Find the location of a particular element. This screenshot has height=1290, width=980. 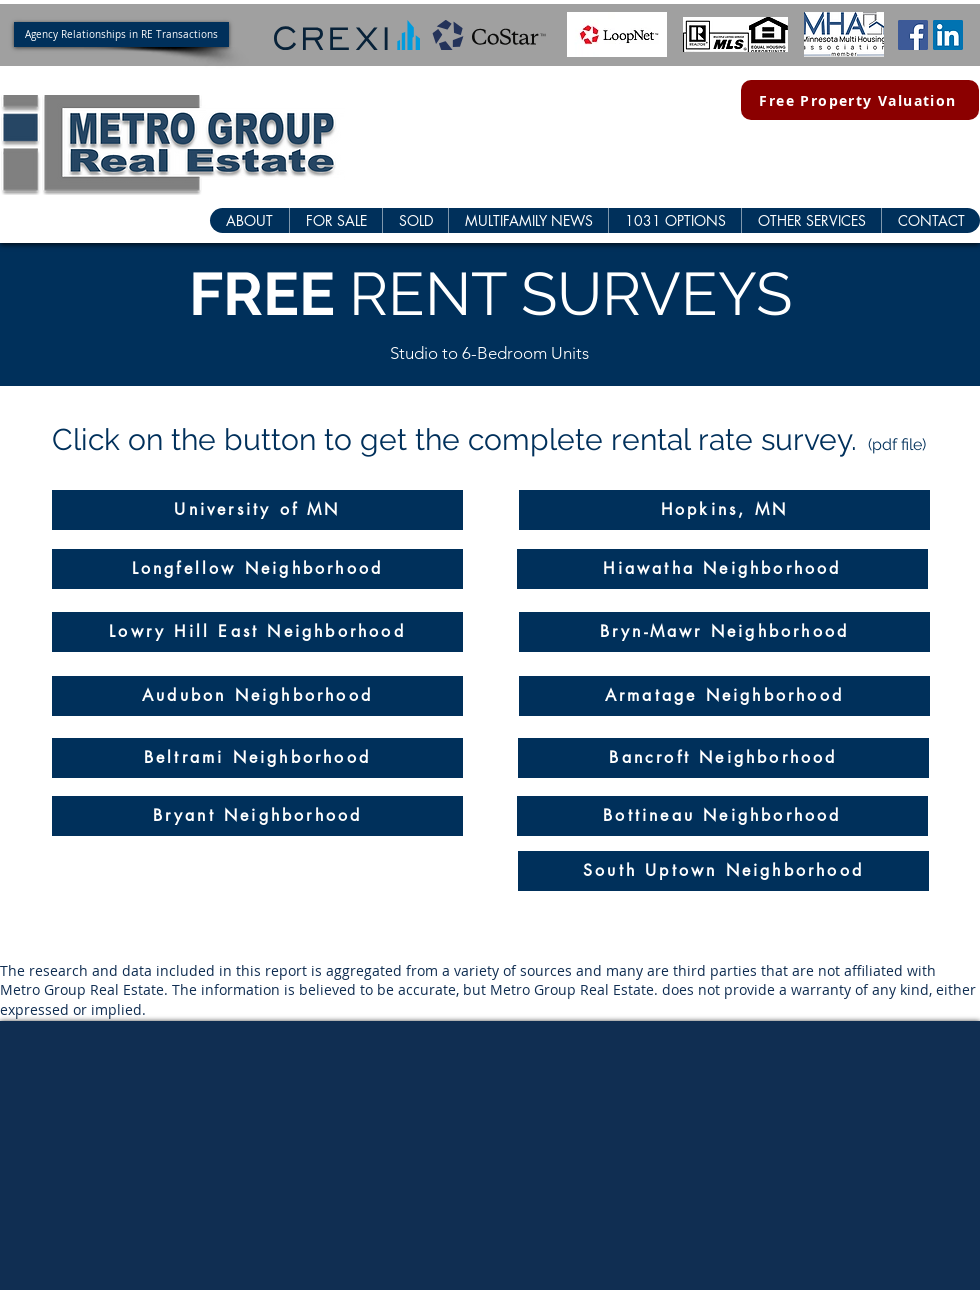

[Bryn-Mawr Neighborhood] is located at coordinates (724, 632).